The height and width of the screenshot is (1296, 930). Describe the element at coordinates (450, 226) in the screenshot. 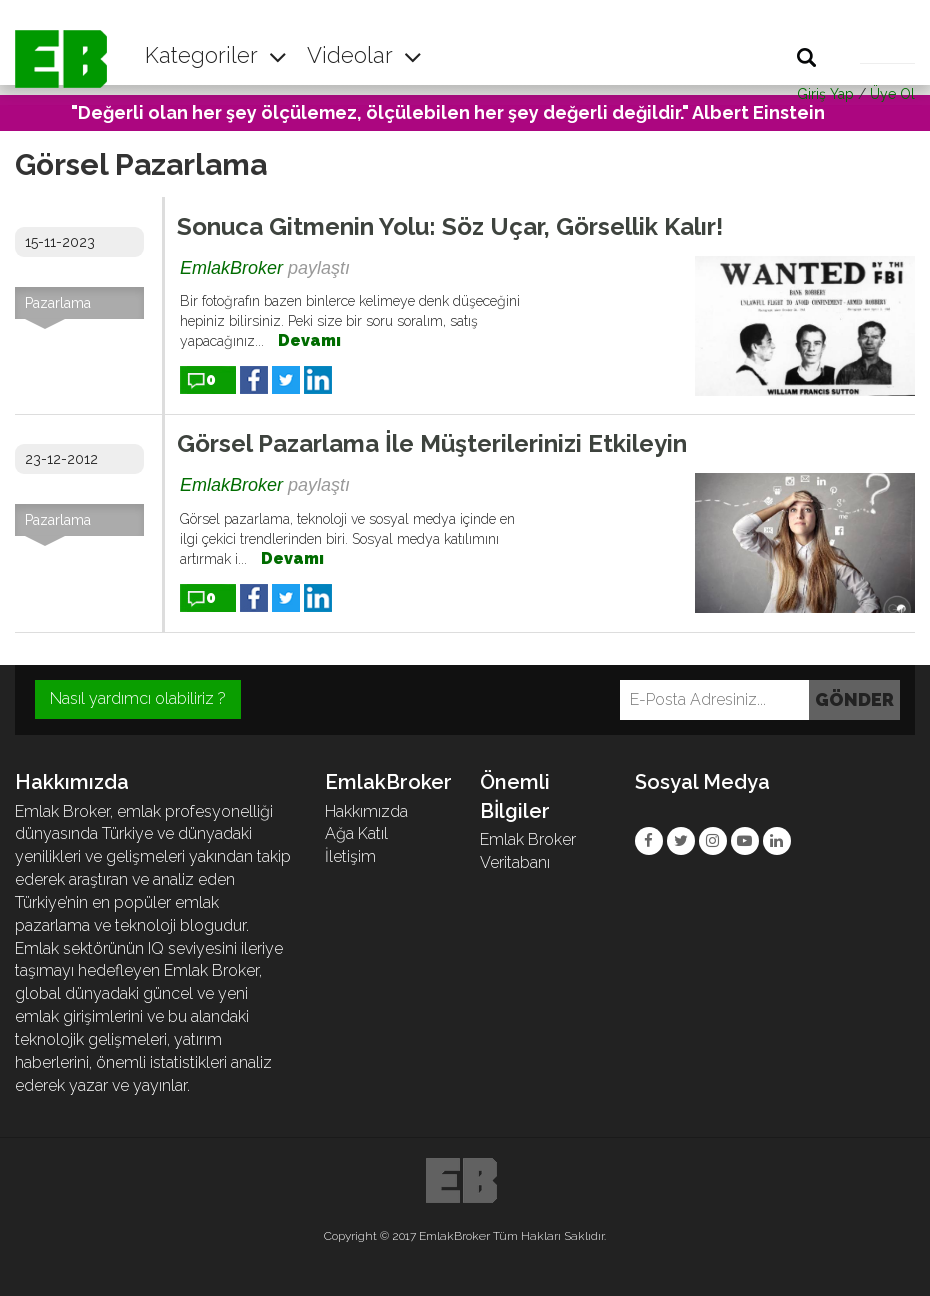

I see `Sonuca Gitmenin Yolu: Söz Uçar, Görsellik Kalır!` at that location.